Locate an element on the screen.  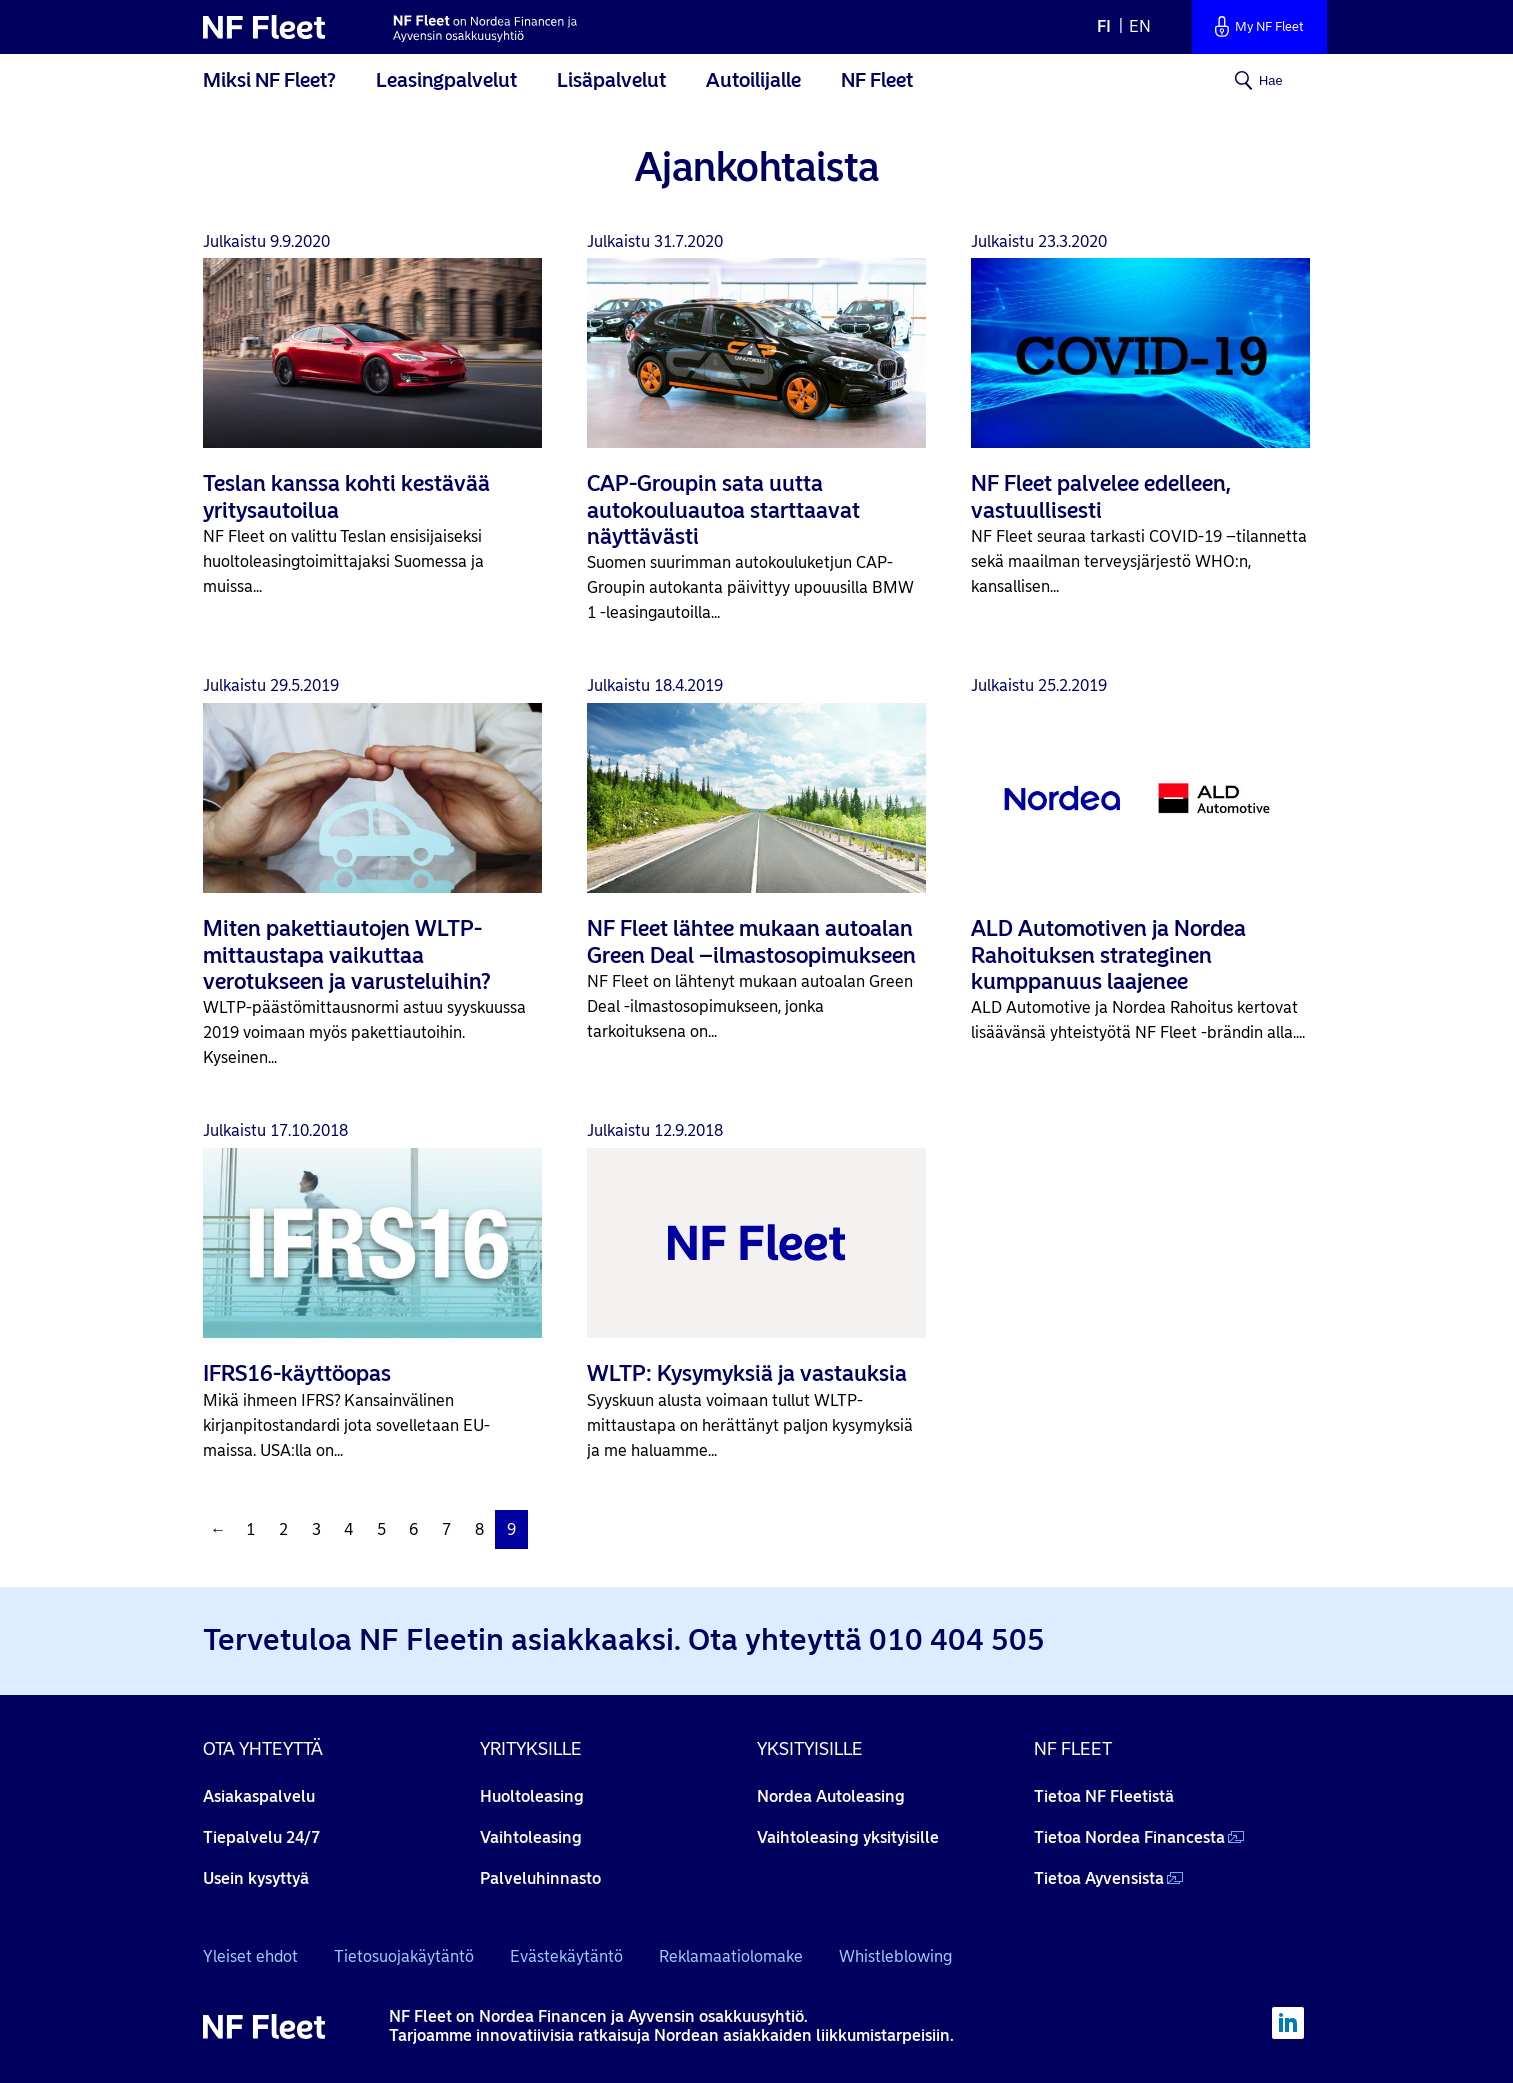
Vaihtoleasing yksityisille is located at coordinates (848, 1837).